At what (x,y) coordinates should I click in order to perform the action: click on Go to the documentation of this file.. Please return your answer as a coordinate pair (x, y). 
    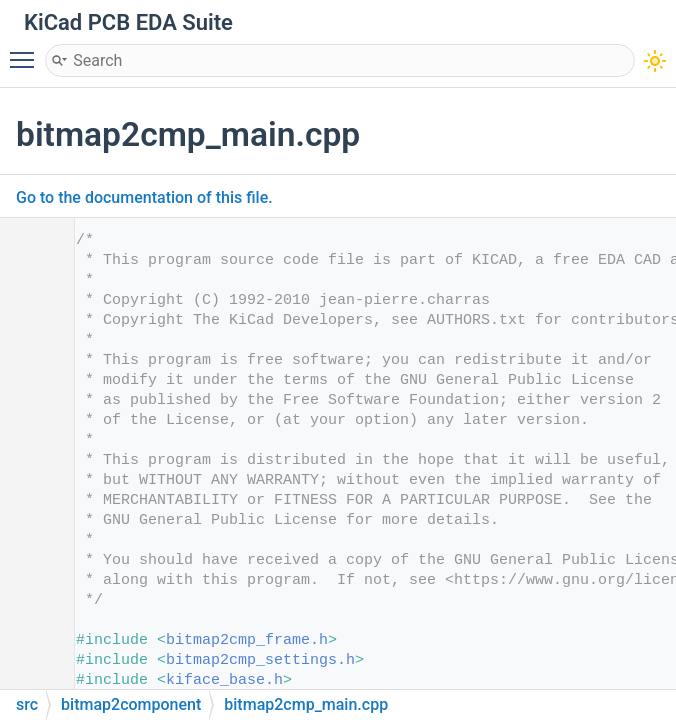
    Looking at the image, I should click on (144, 197).